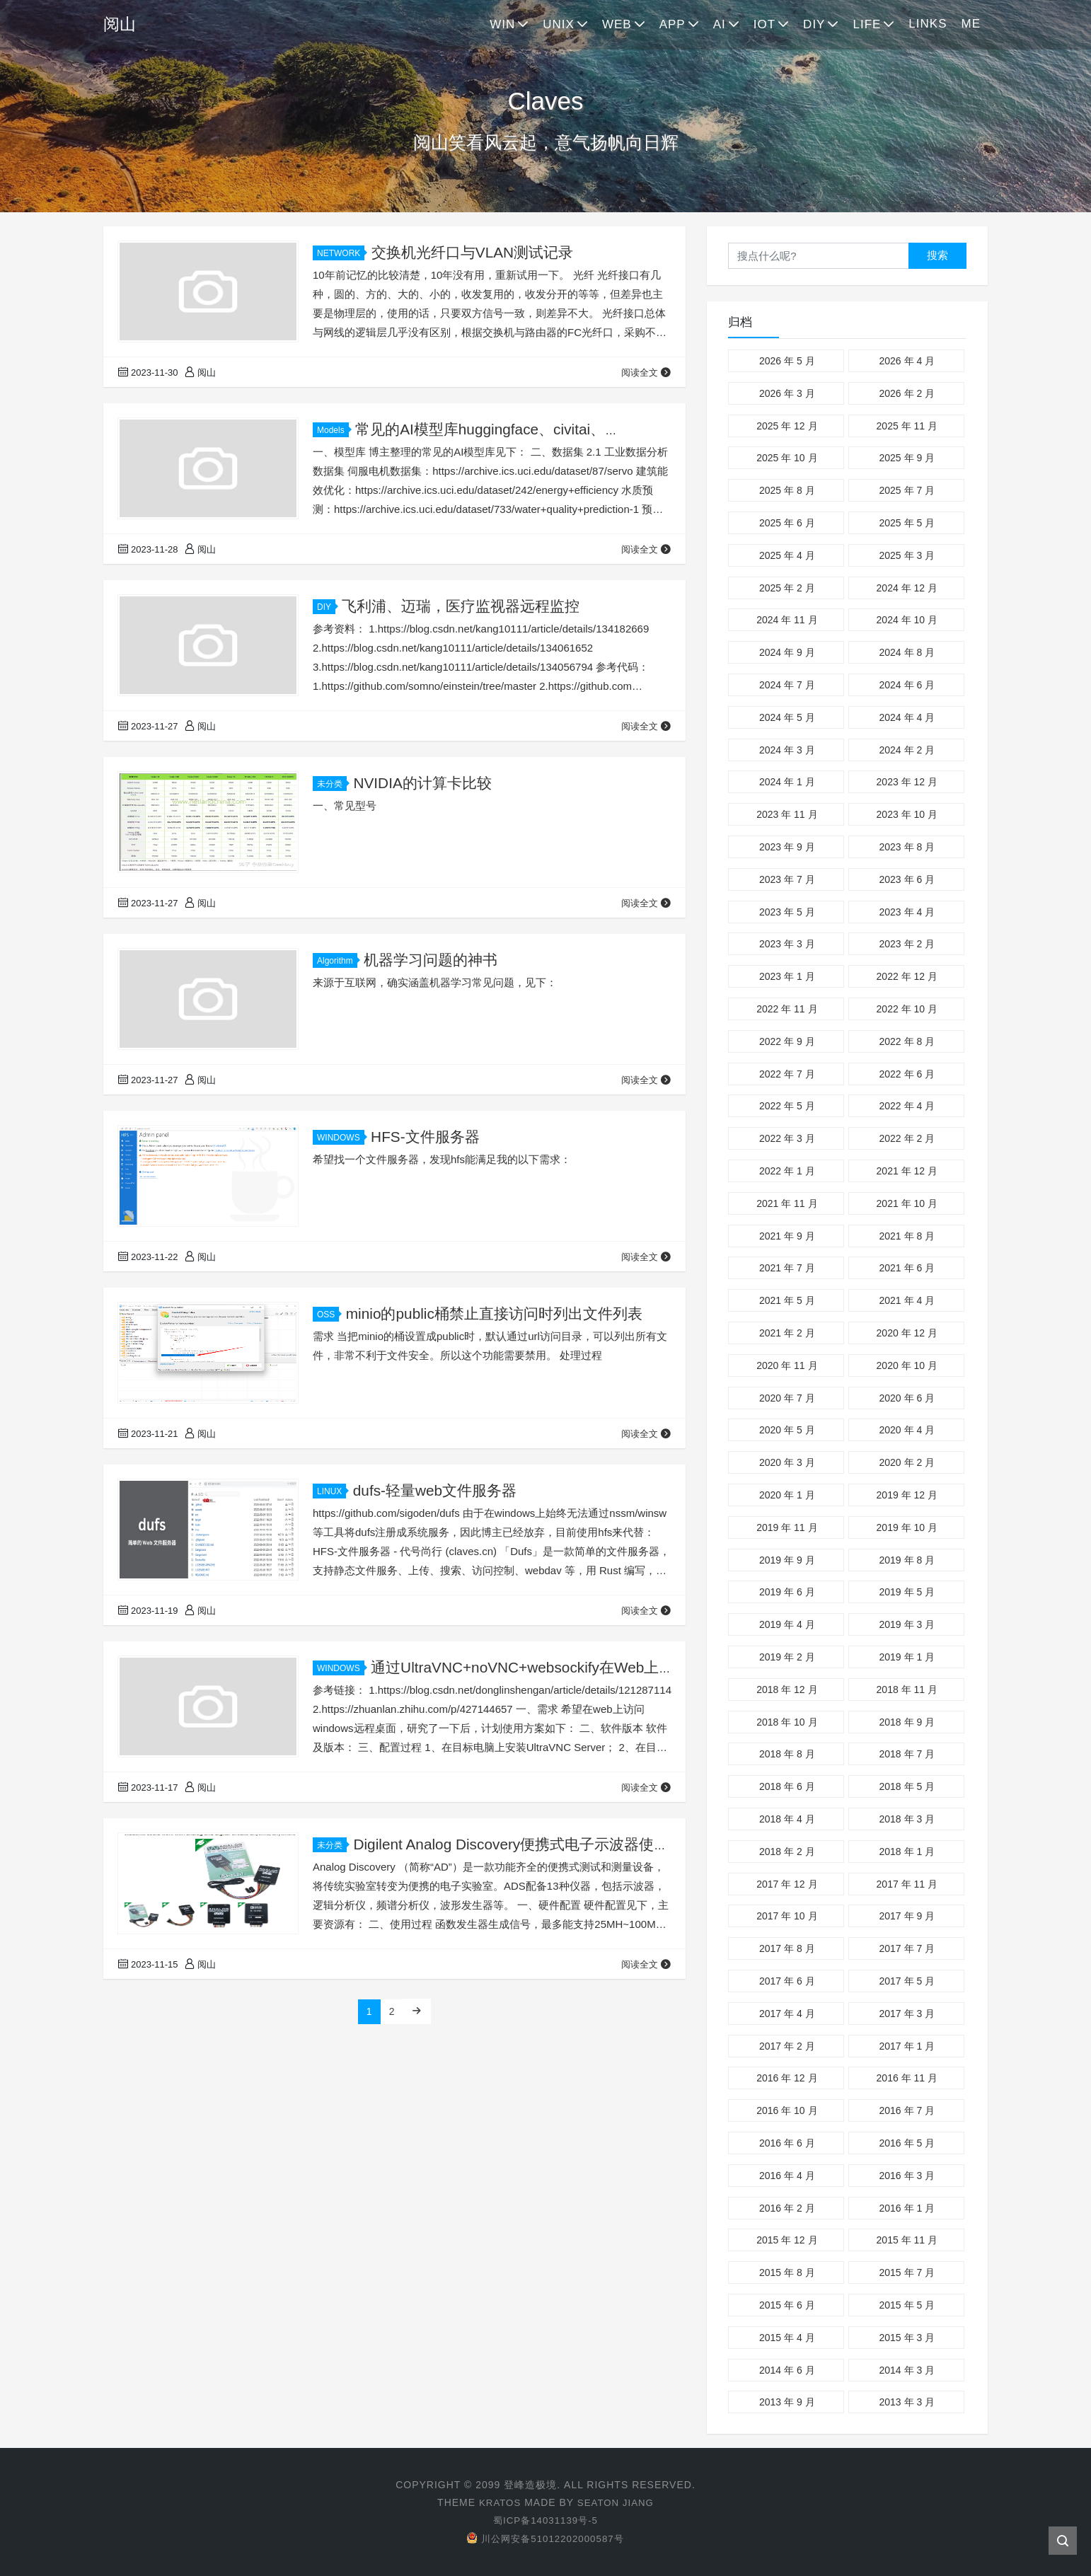  I want to click on 2019 年 12 月, so click(907, 1495).